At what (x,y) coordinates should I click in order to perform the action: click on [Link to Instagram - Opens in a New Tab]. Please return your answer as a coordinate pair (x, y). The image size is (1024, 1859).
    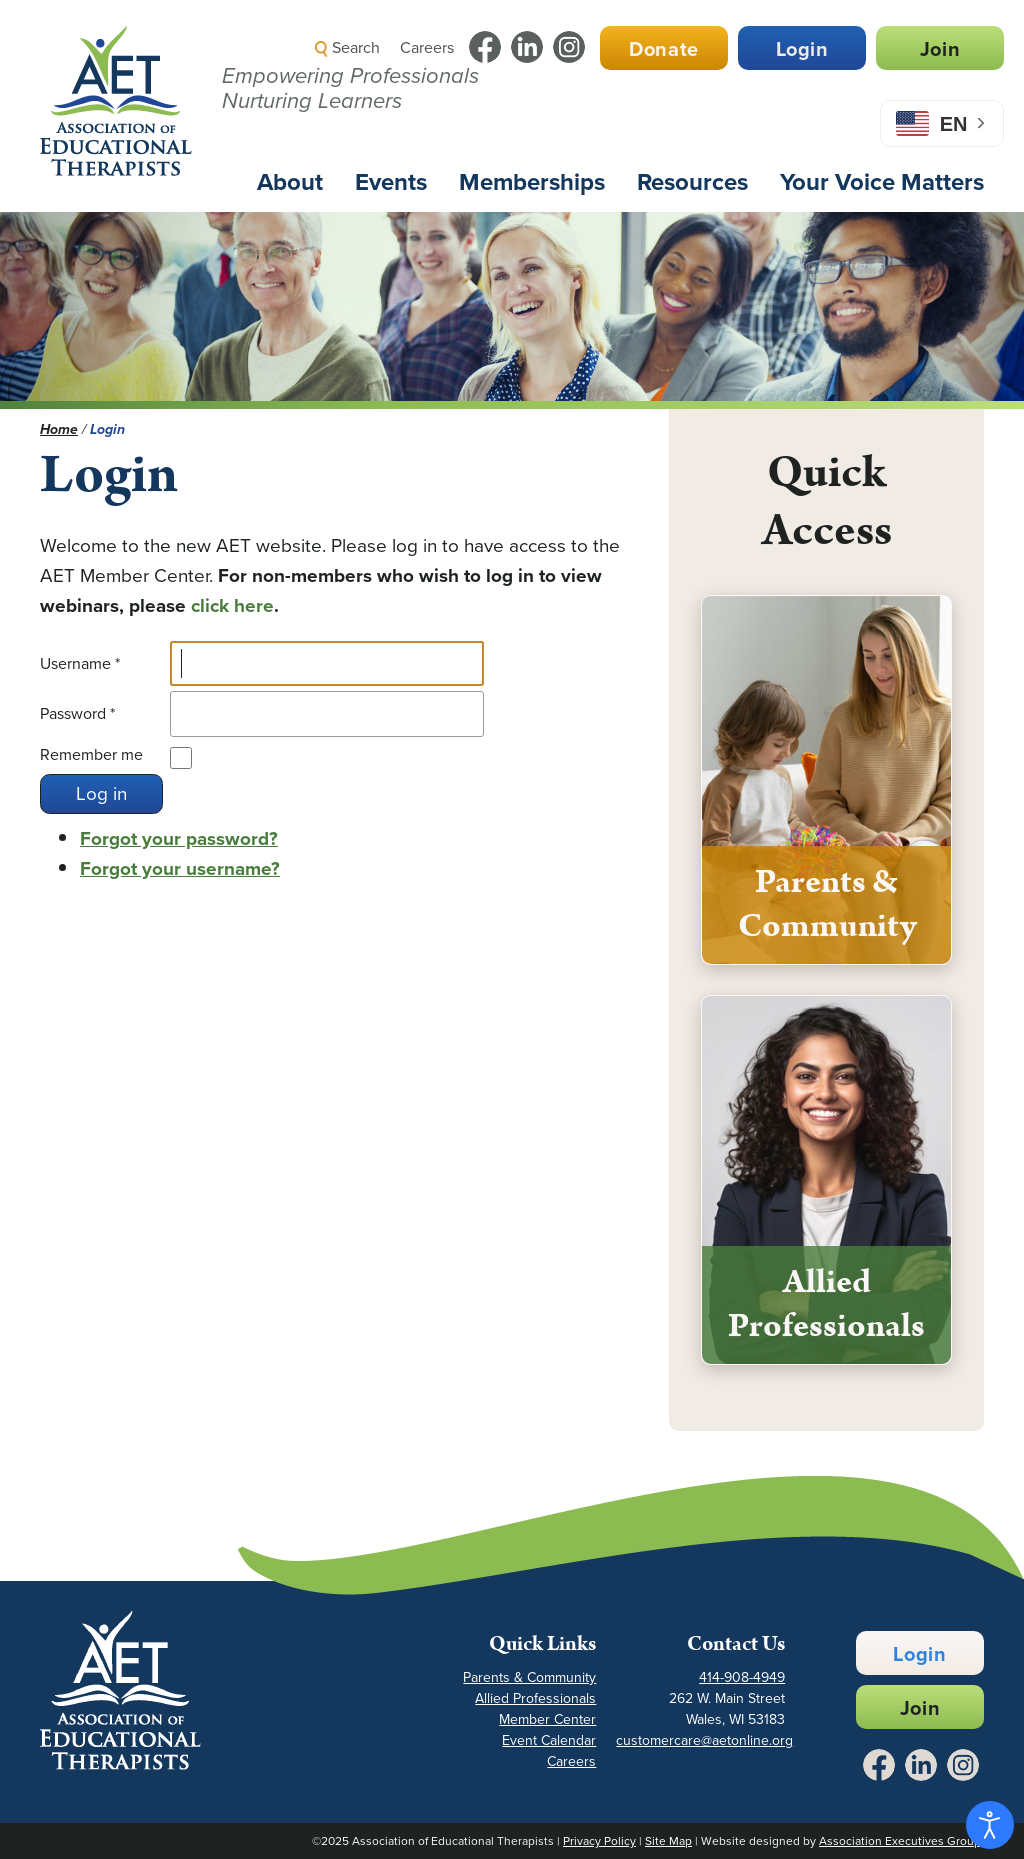
    Looking at the image, I should click on (569, 47).